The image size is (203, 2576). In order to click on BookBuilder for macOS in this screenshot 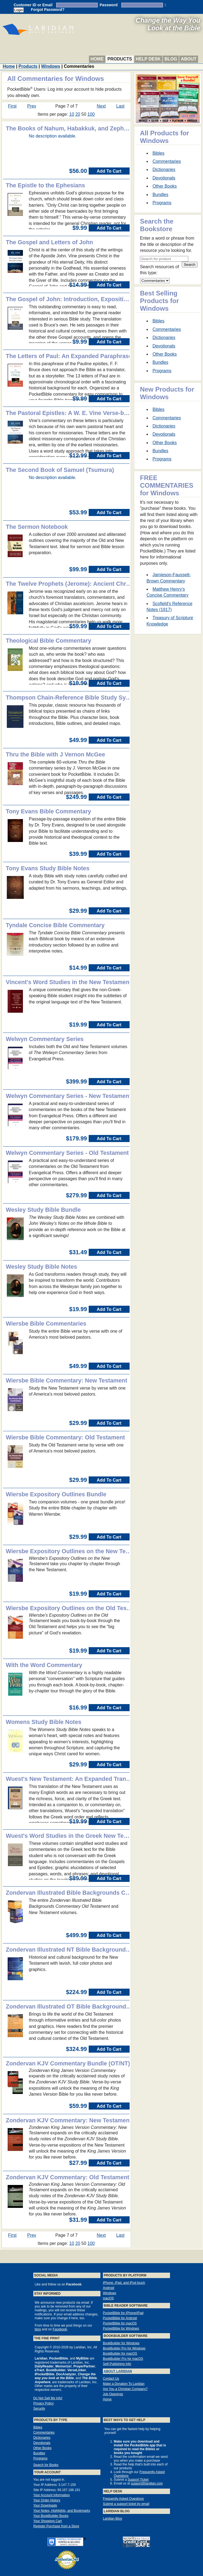, I will do `click(120, 2353)`.